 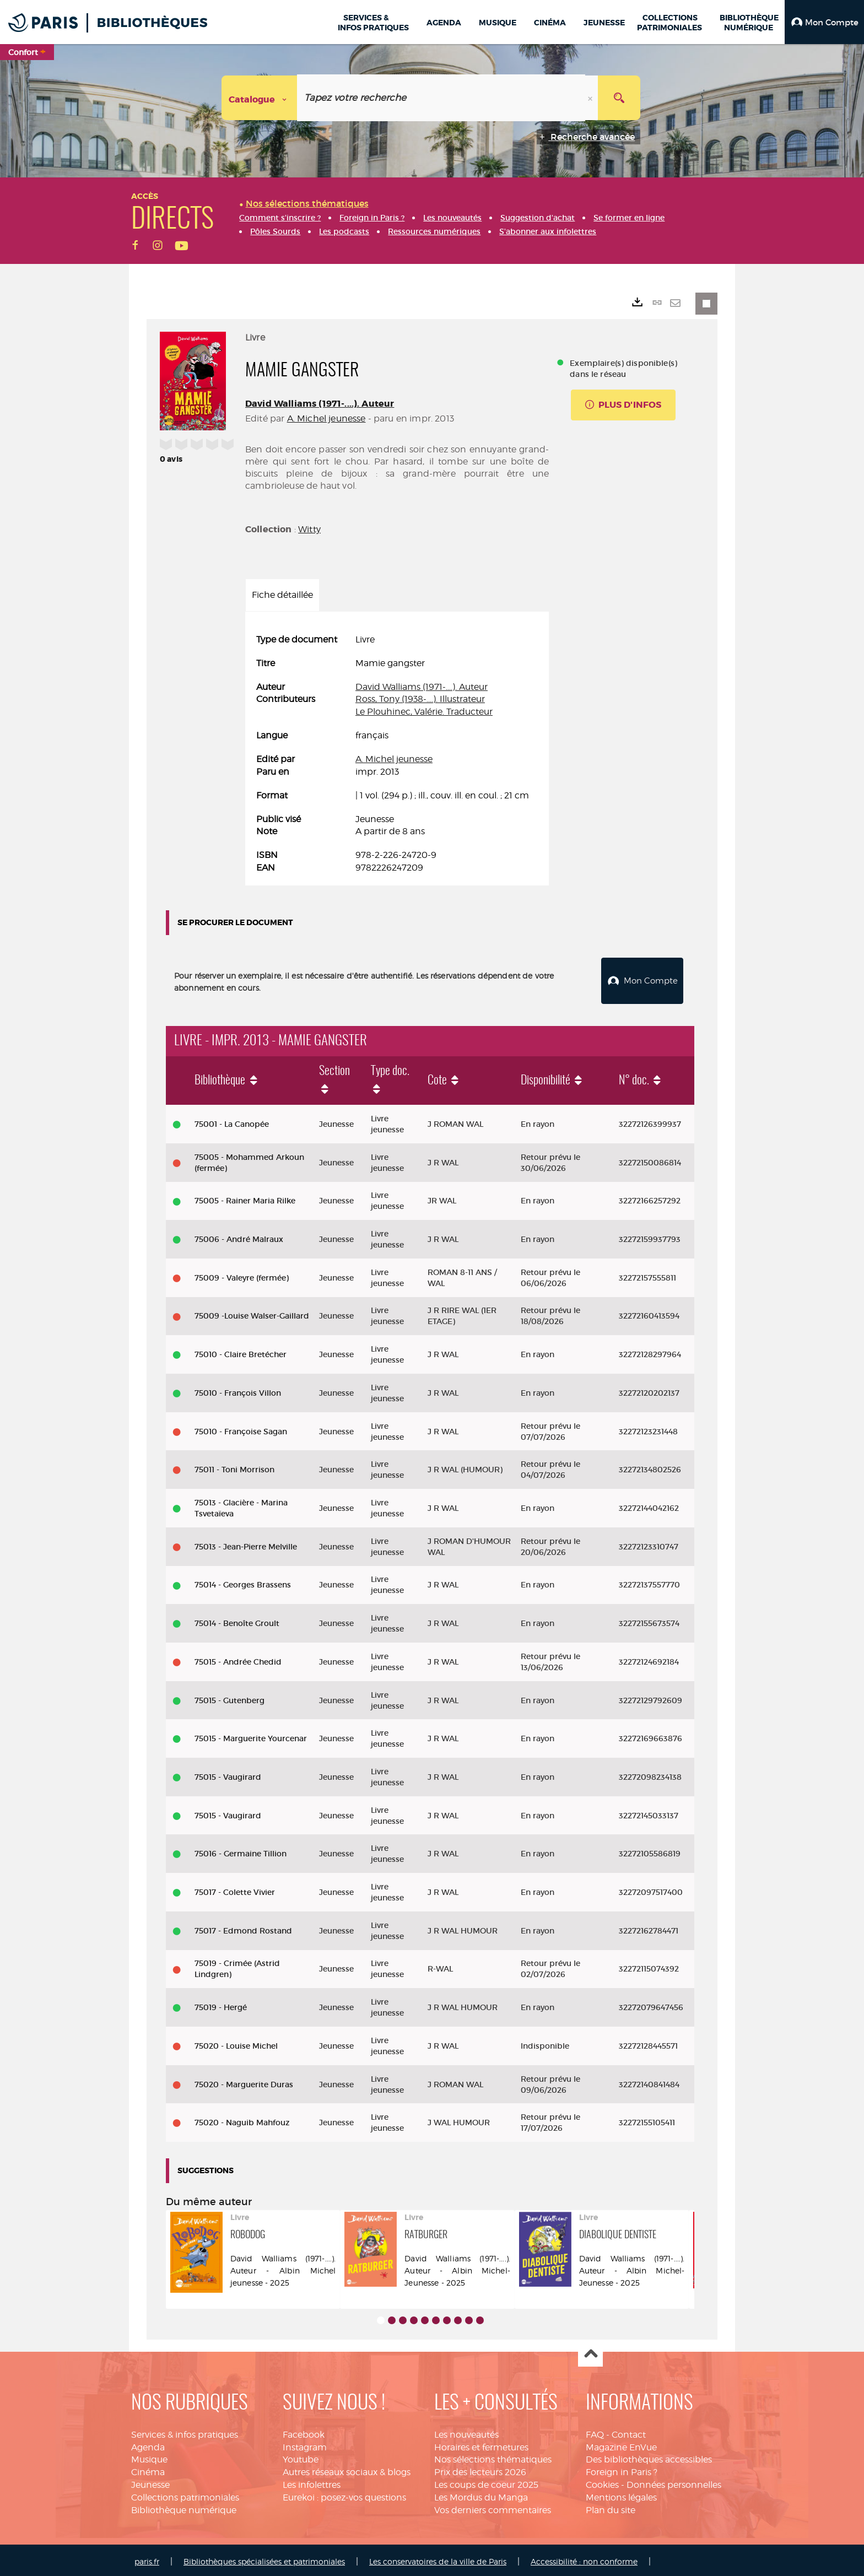 I want to click on Haut, so click(x=590, y=2352).